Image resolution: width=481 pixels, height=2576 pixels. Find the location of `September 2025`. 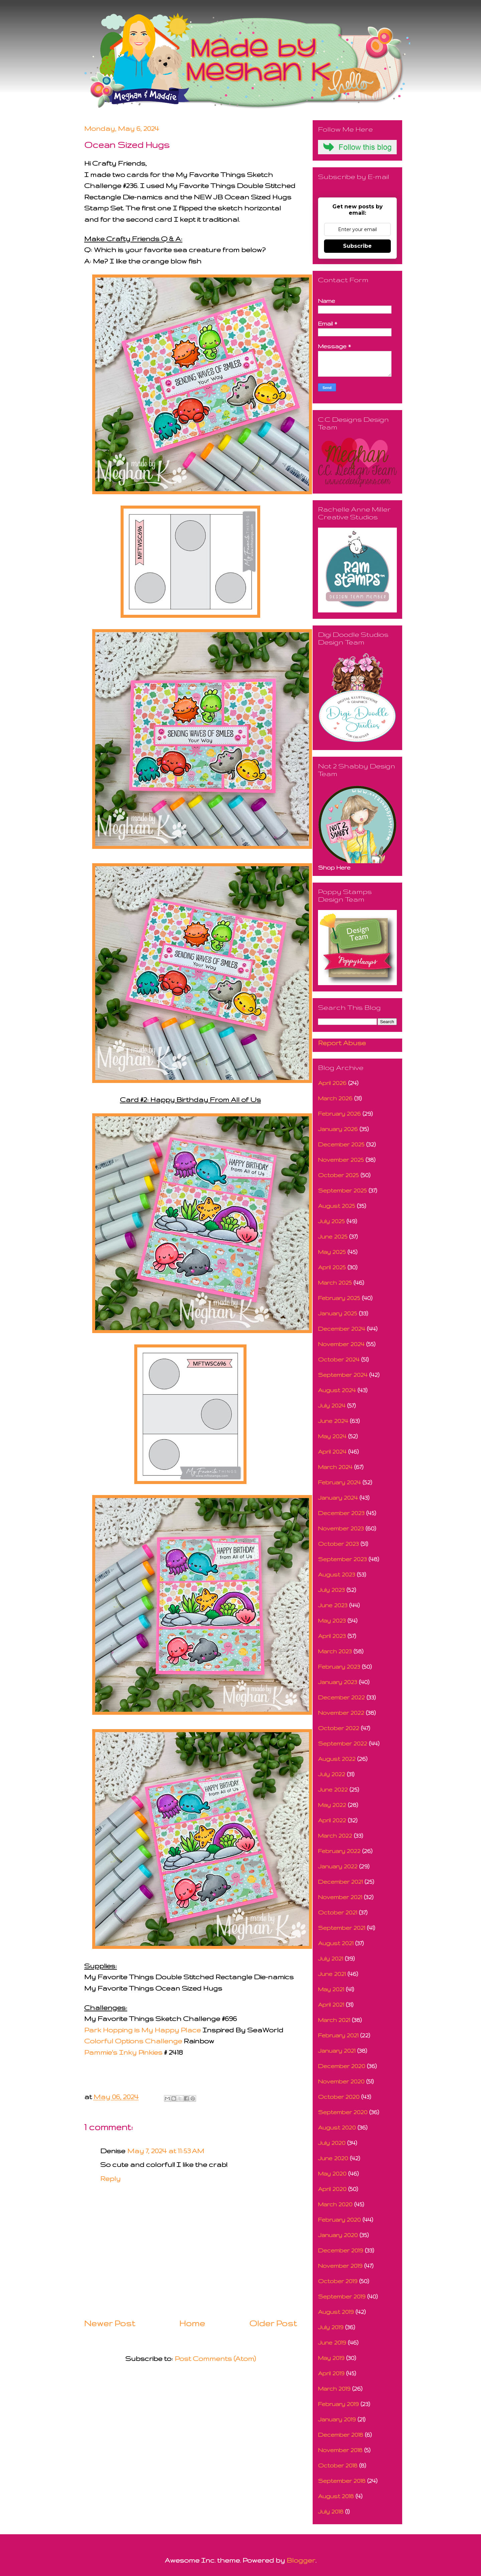

September 2025 is located at coordinates (342, 1190).